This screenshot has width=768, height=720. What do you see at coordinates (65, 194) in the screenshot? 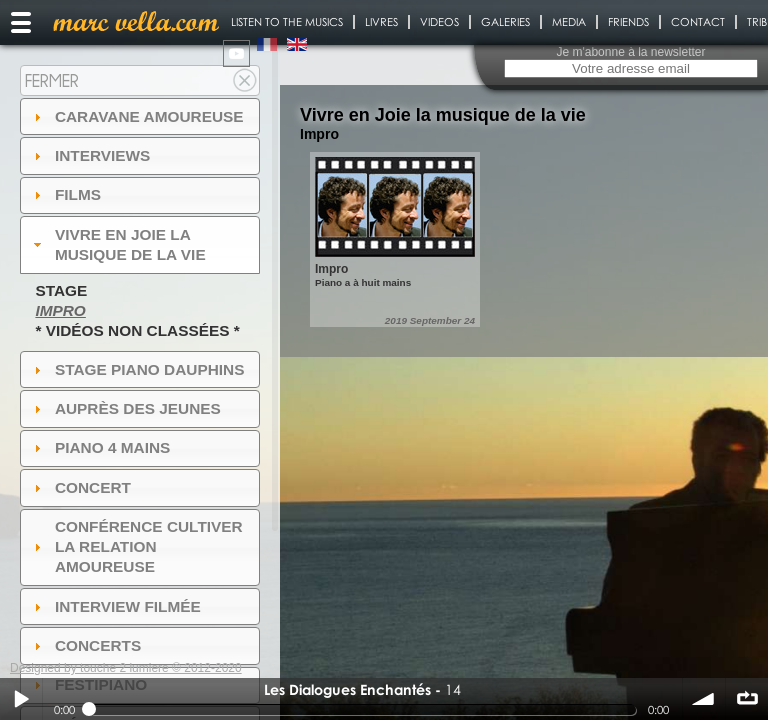
I see `Films [tab]` at bounding box center [65, 194].